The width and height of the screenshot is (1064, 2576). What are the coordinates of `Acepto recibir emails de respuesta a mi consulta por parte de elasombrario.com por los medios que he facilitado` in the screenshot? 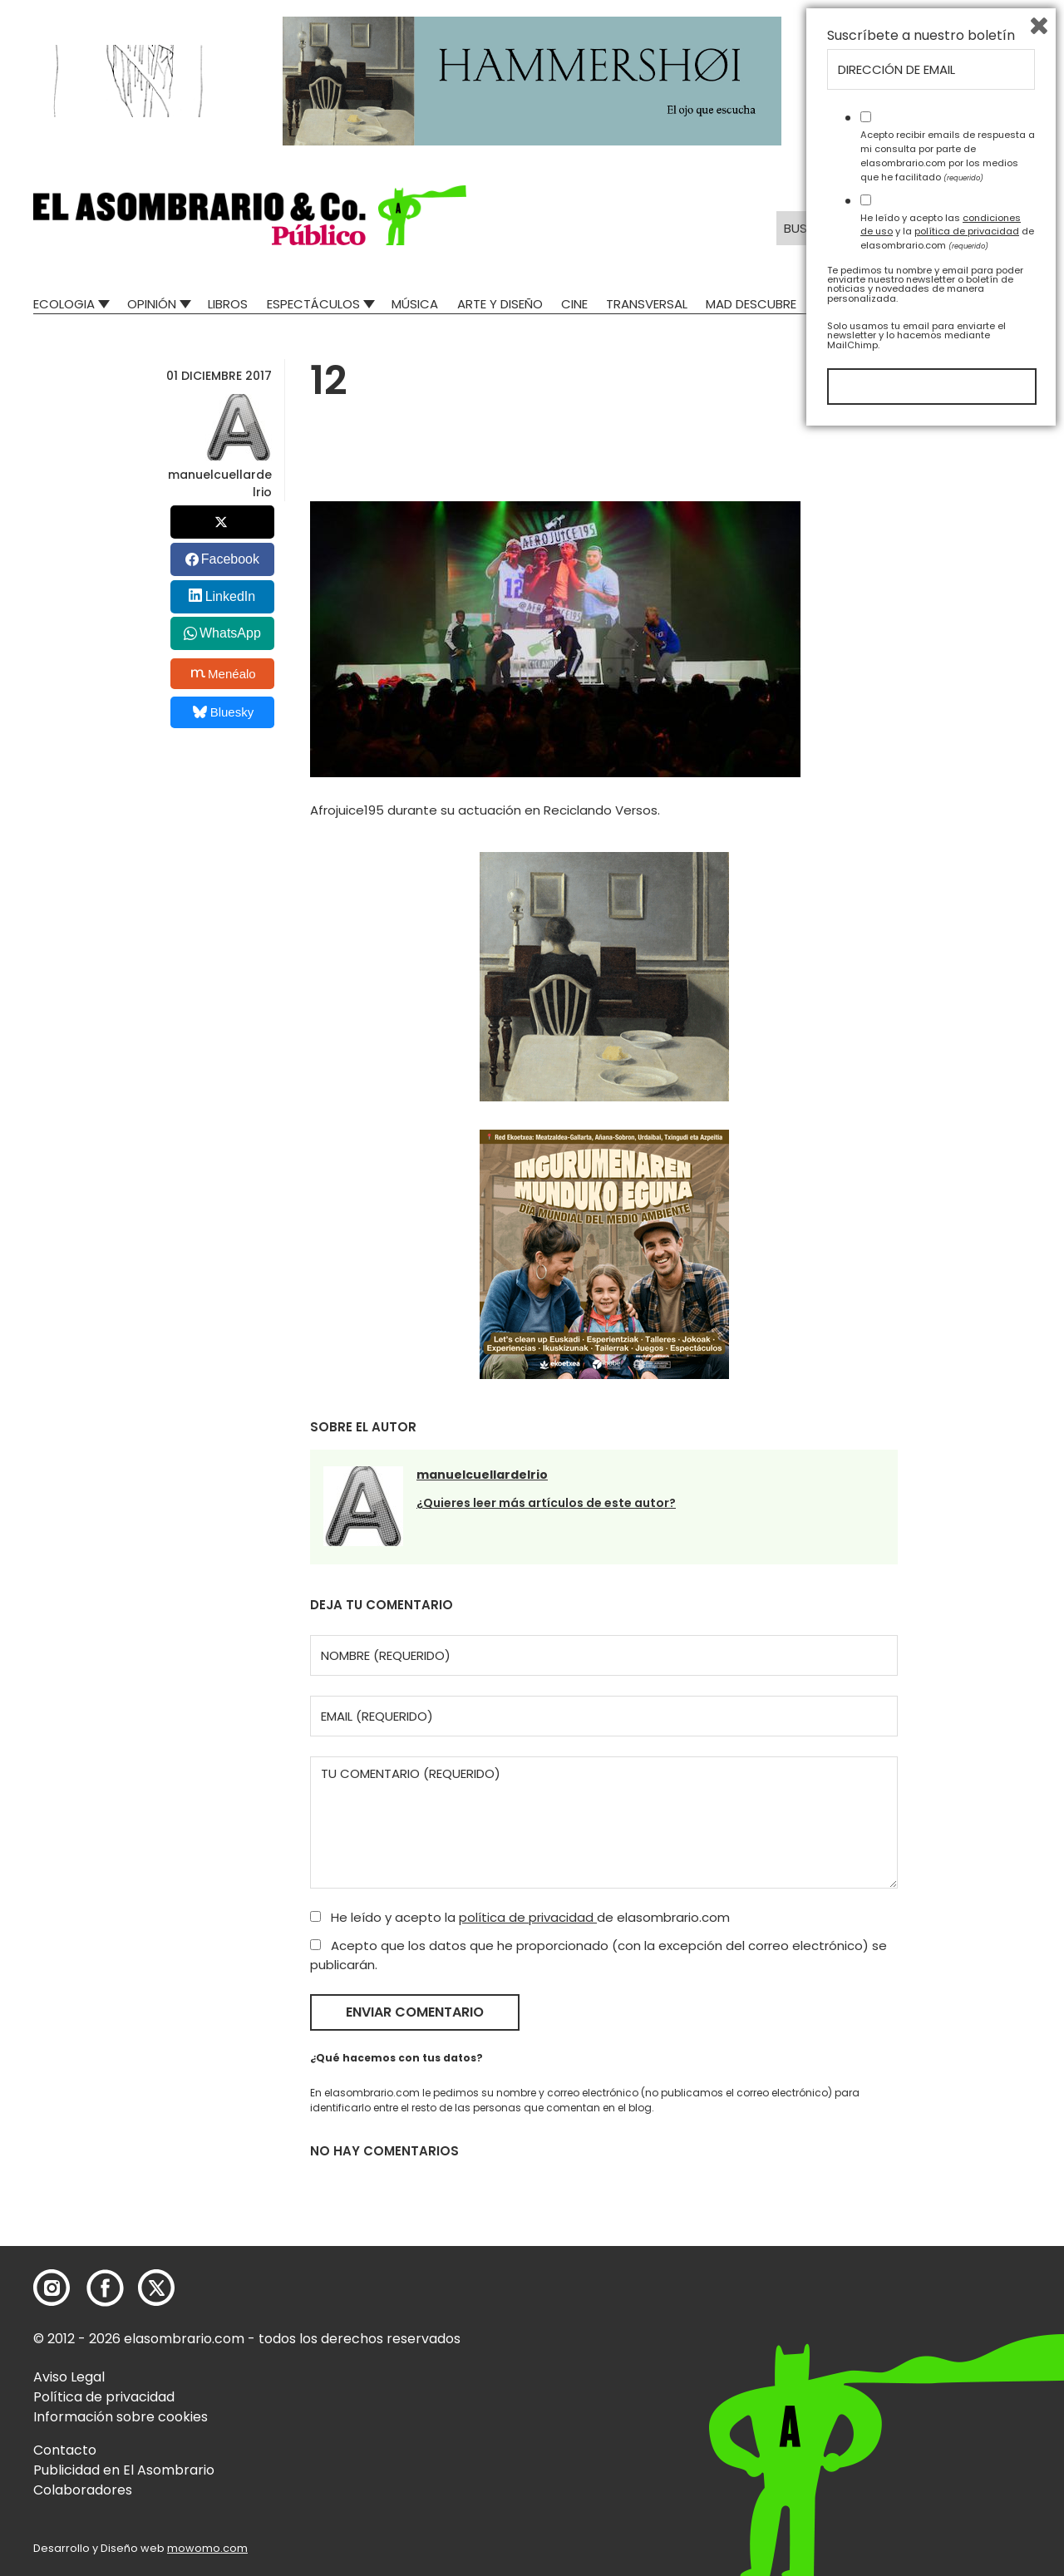 It's located at (947, 2297).